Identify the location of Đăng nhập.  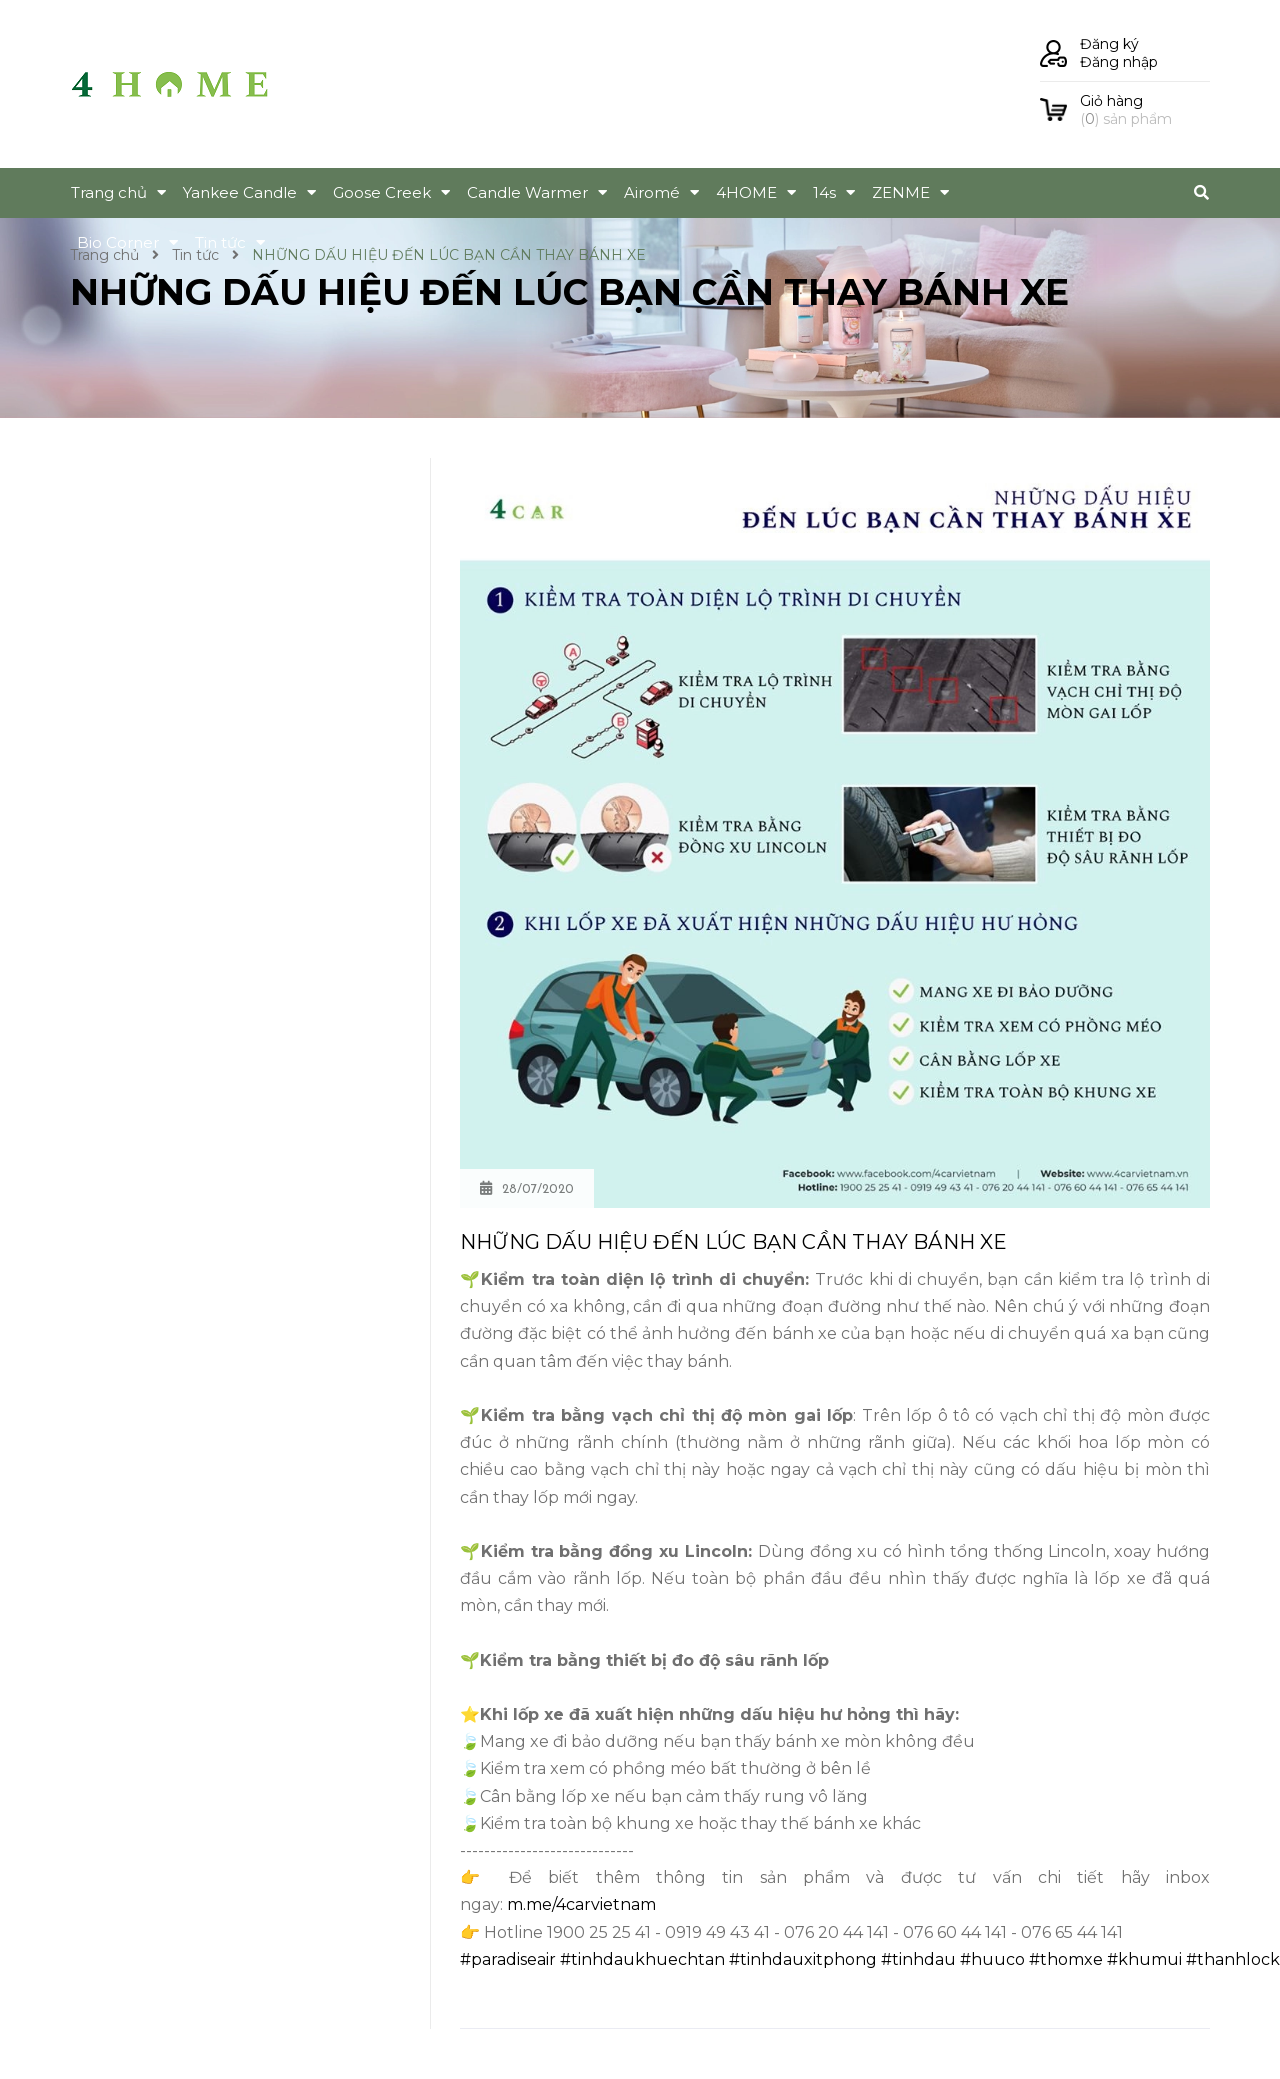
(1119, 62).